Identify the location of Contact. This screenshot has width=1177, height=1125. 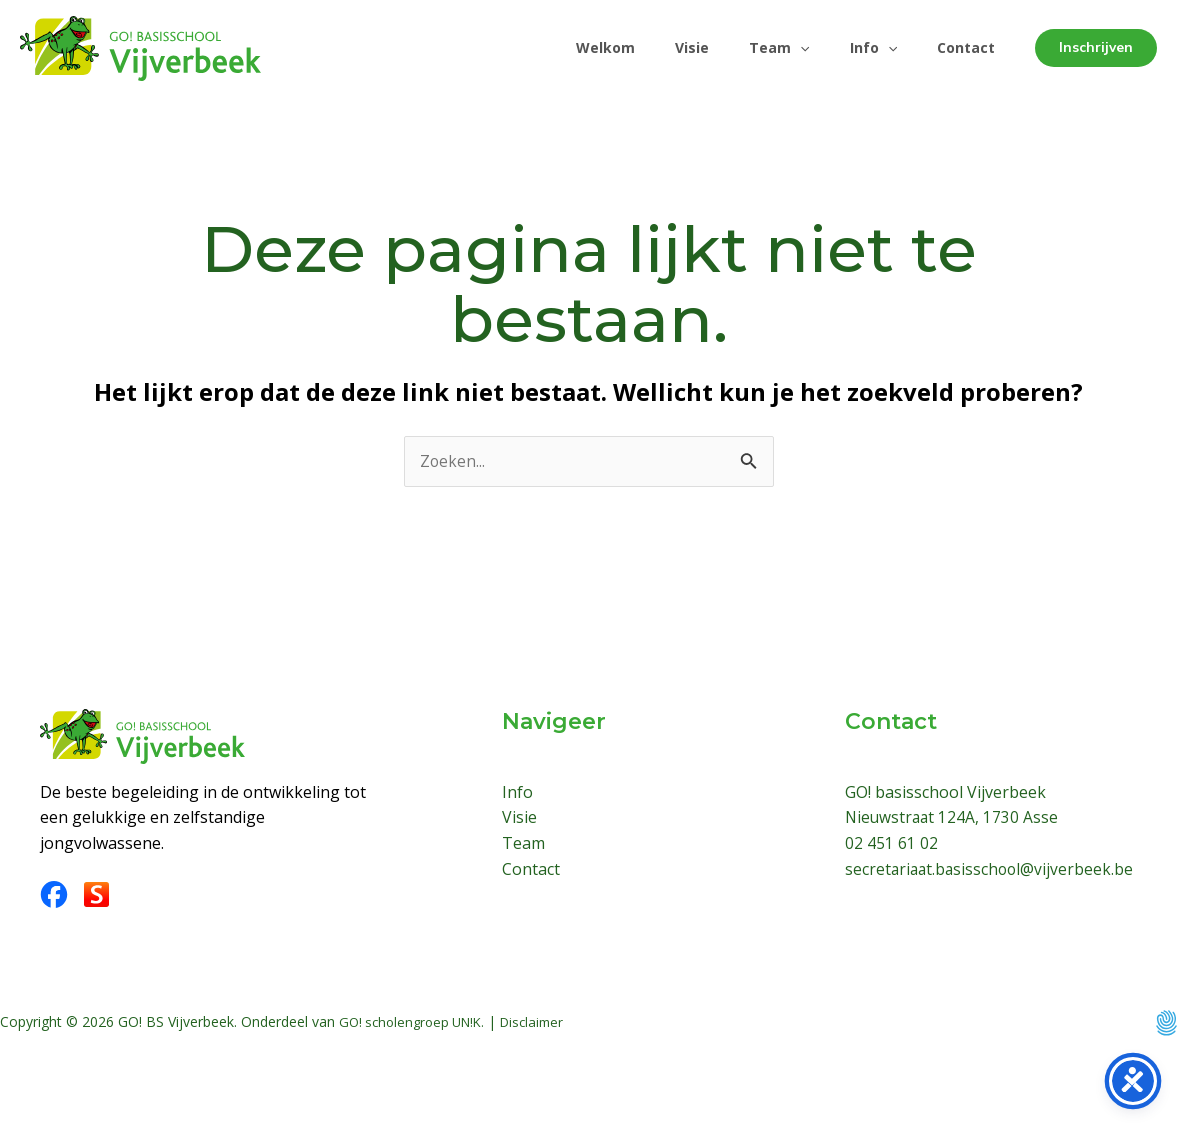
(962, 47).